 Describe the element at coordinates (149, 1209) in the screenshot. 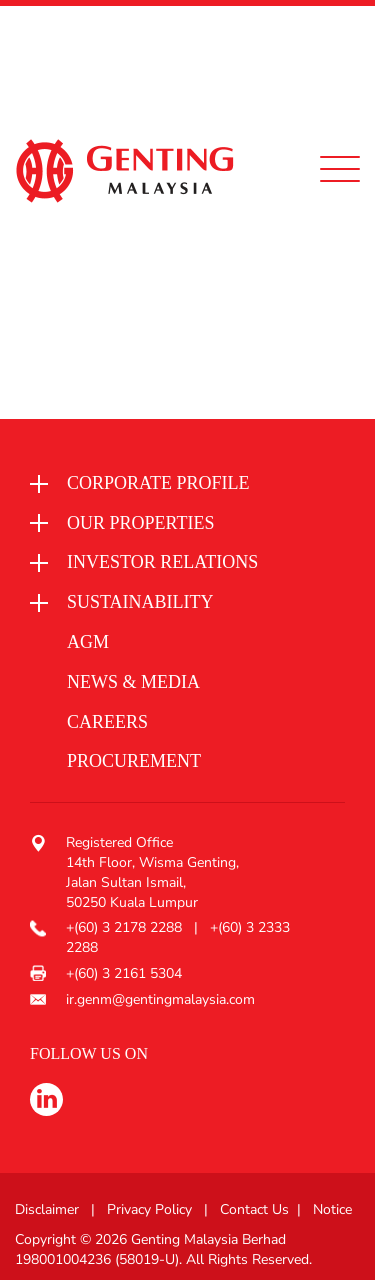

I see `Privacy Policy` at that location.